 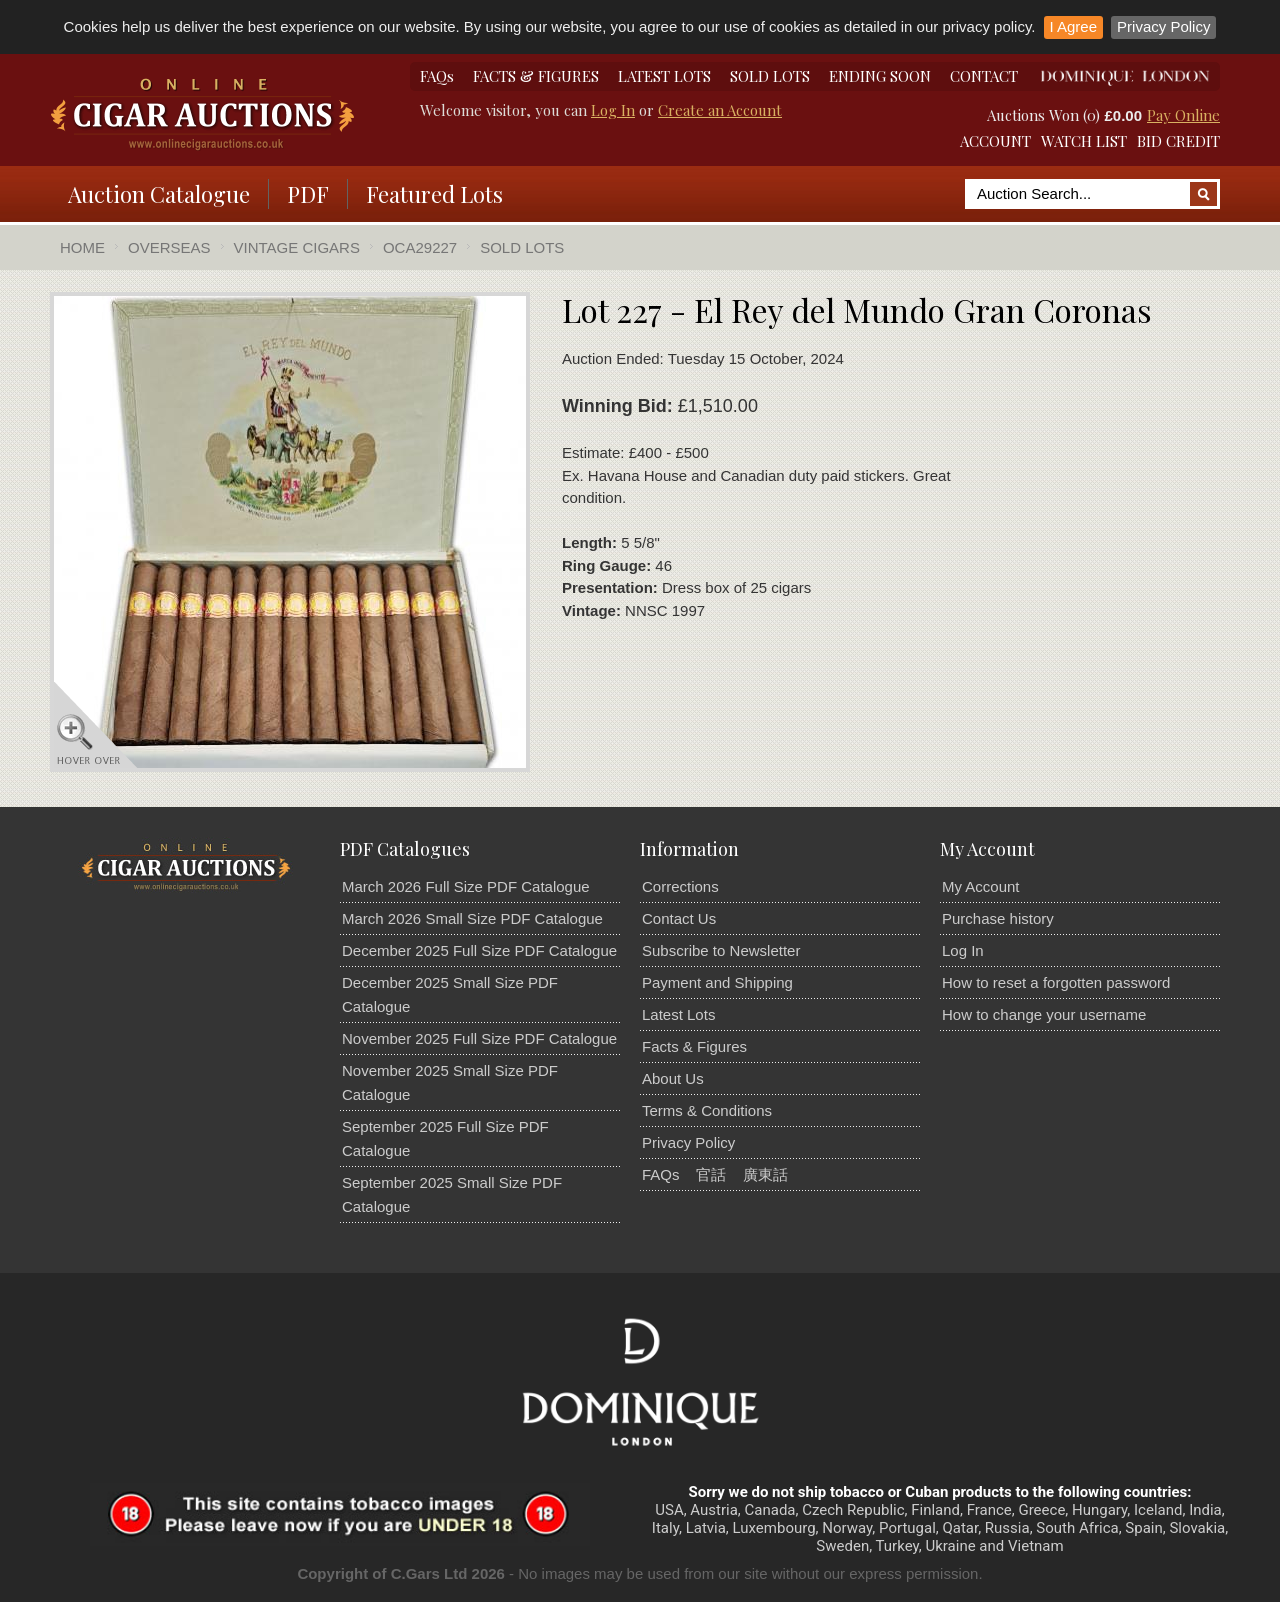 What do you see at coordinates (720, 110) in the screenshot?
I see `Create an Account` at bounding box center [720, 110].